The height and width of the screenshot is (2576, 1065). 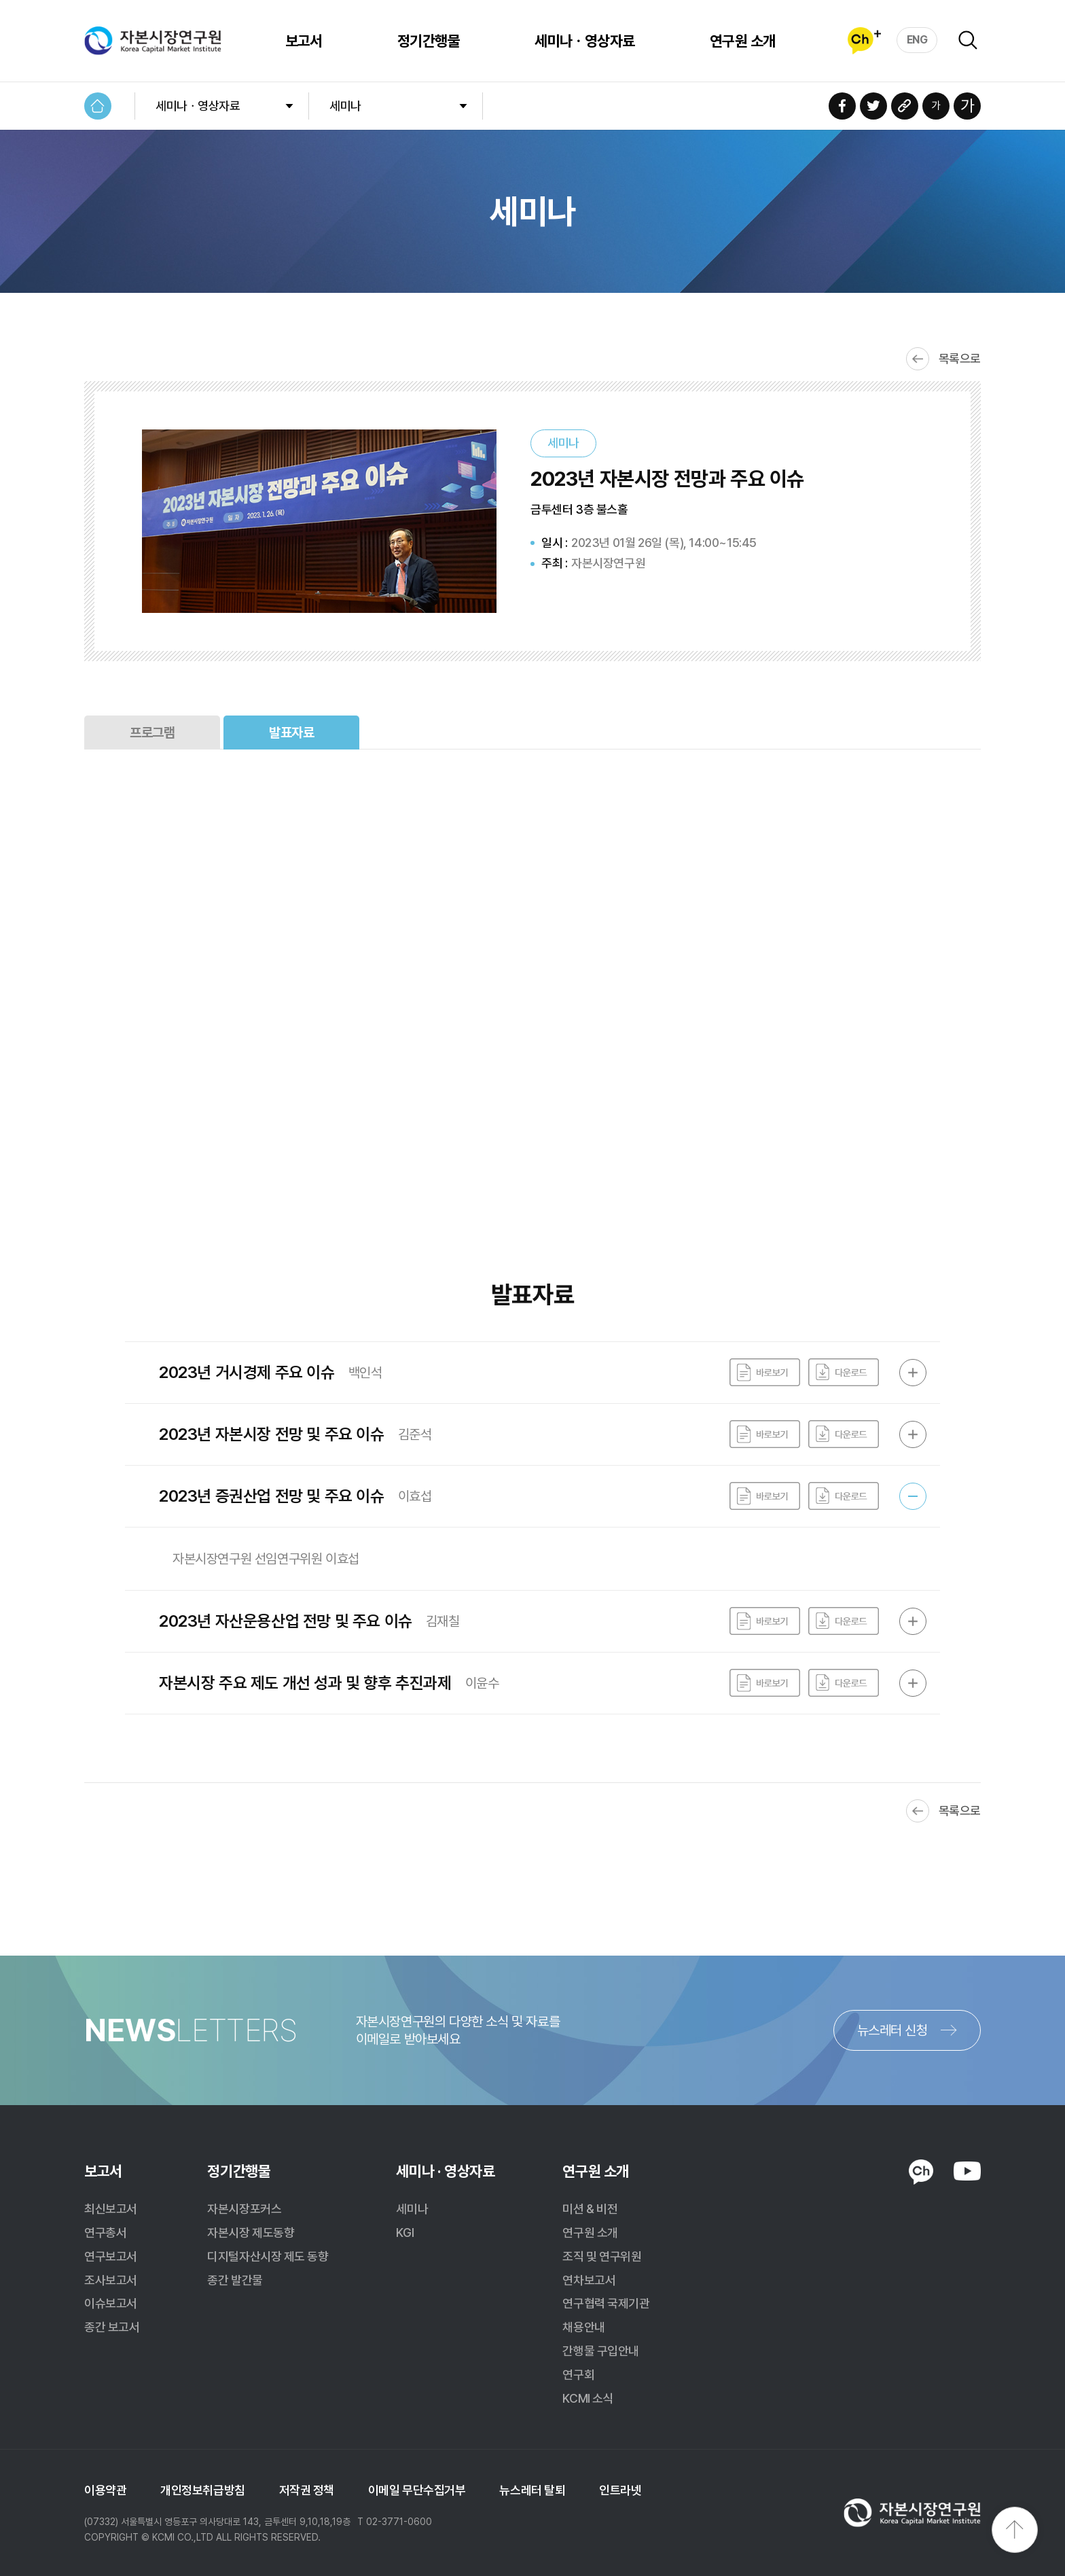 What do you see at coordinates (578, 2374) in the screenshot?
I see `연구회` at bounding box center [578, 2374].